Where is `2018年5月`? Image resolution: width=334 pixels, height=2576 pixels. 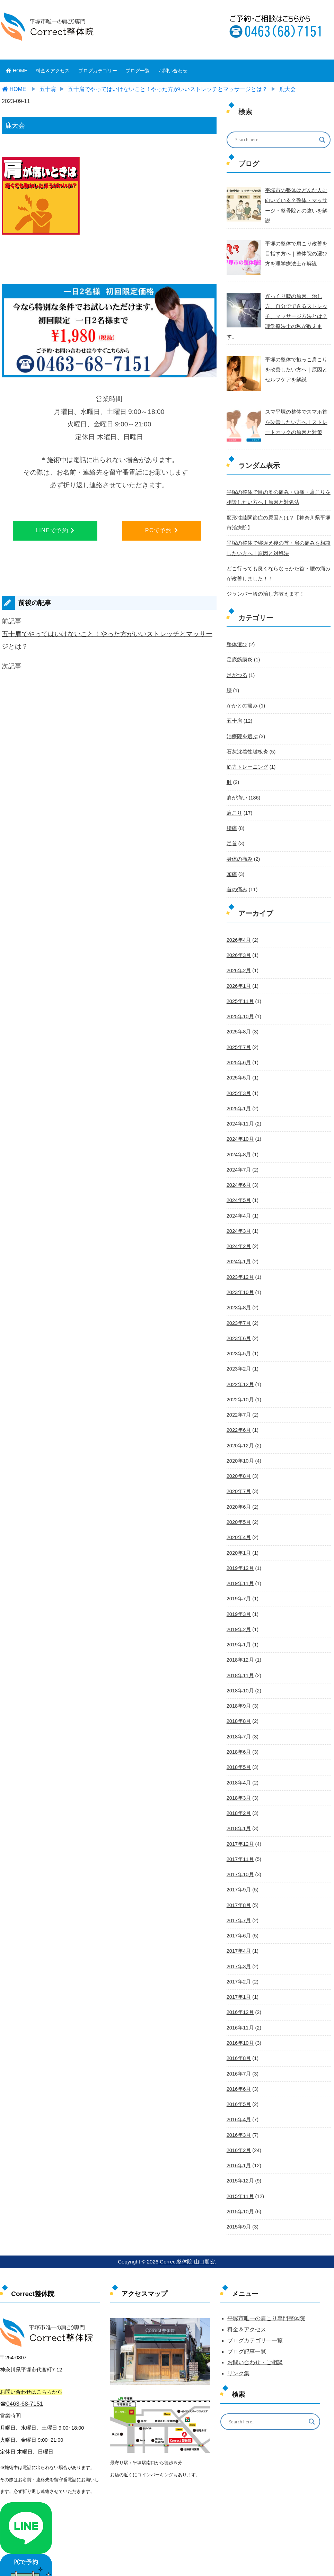 2018年5月 is located at coordinates (238, 1742).